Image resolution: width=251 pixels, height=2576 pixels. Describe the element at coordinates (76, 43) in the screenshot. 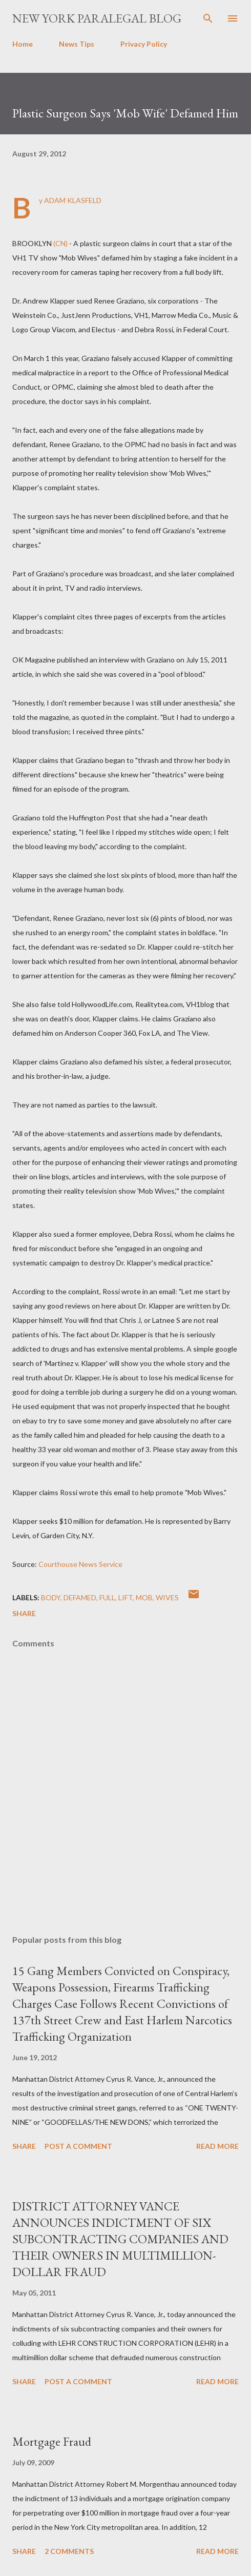

I see `News Tips` at that location.